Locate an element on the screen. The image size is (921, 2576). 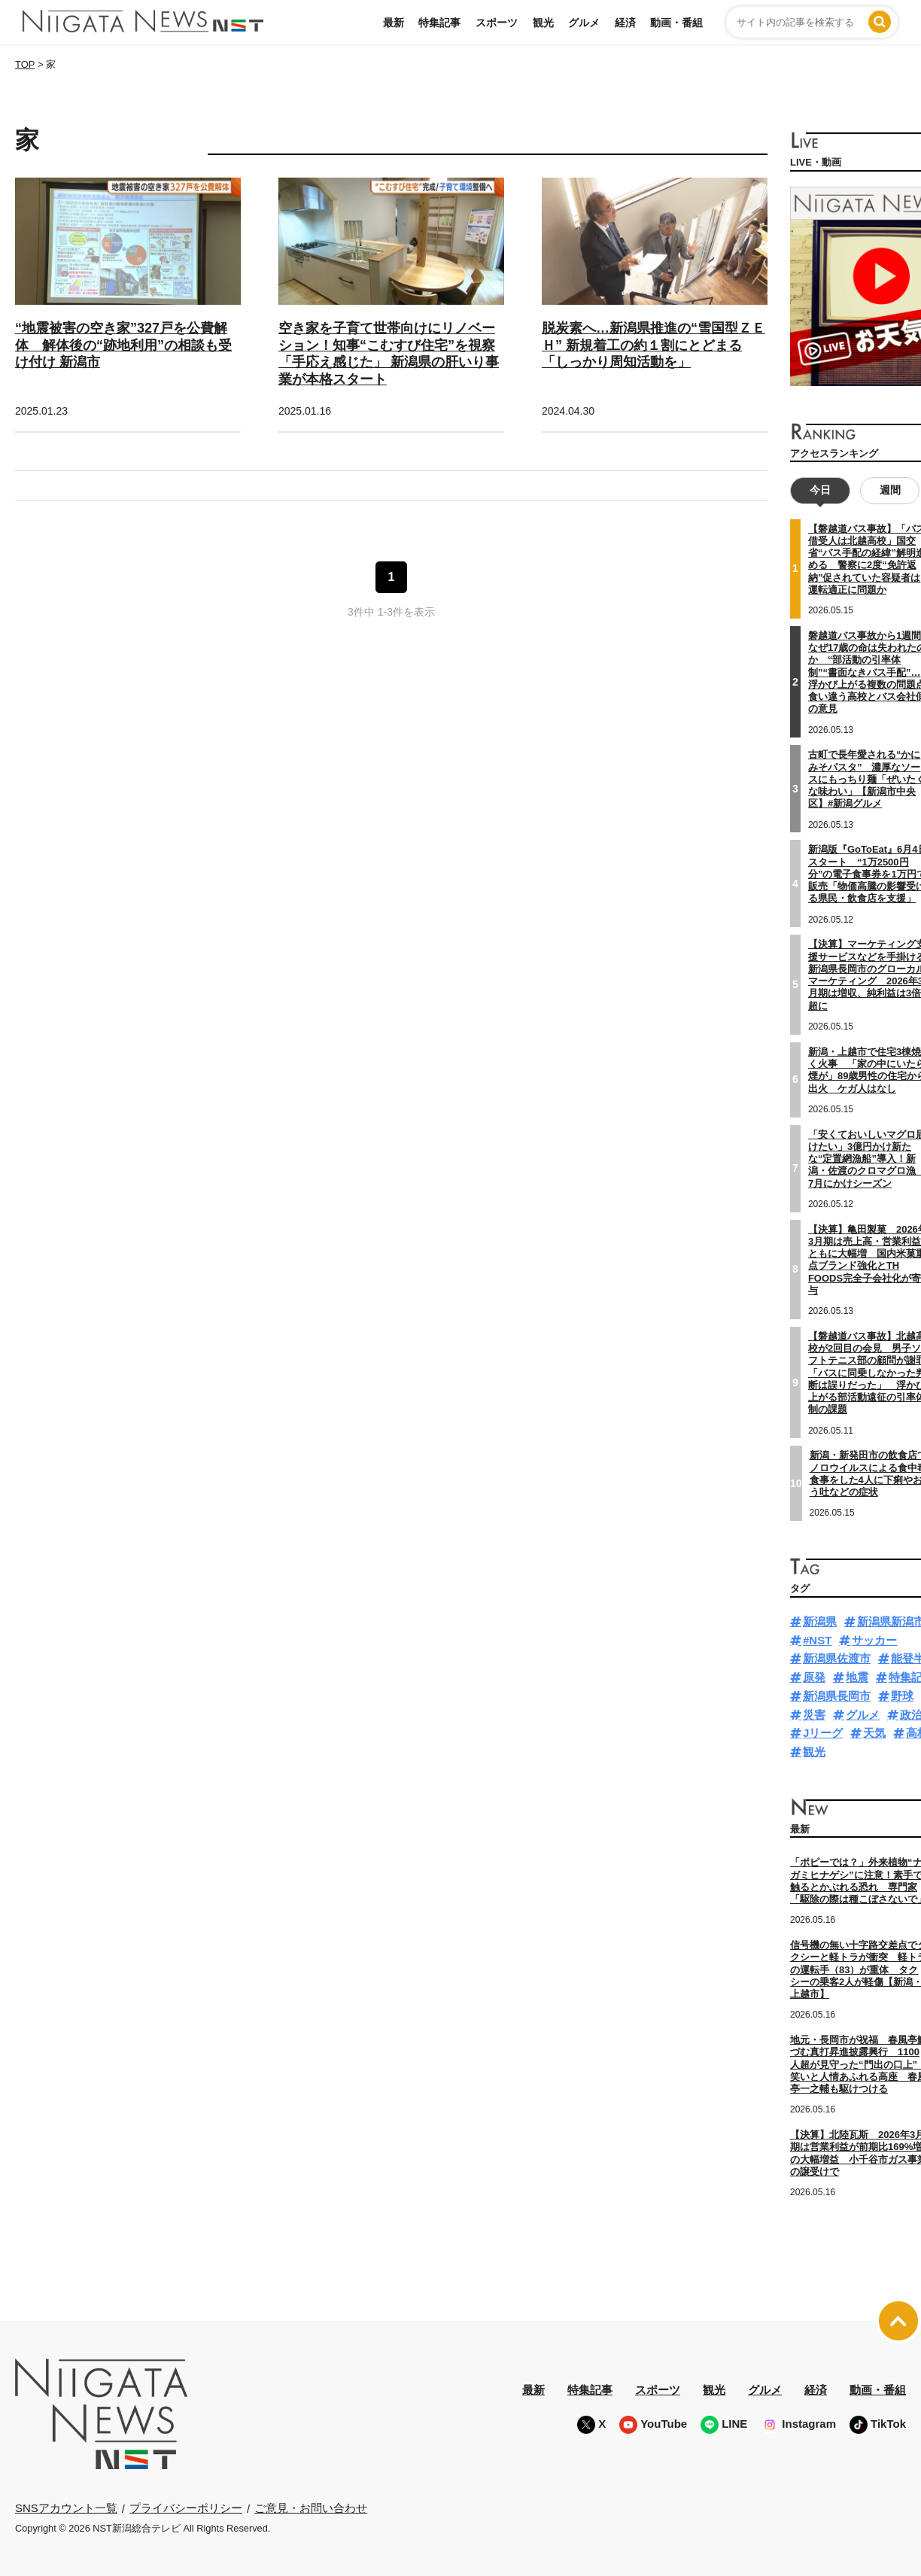
天気 is located at coordinates (874, 1732).